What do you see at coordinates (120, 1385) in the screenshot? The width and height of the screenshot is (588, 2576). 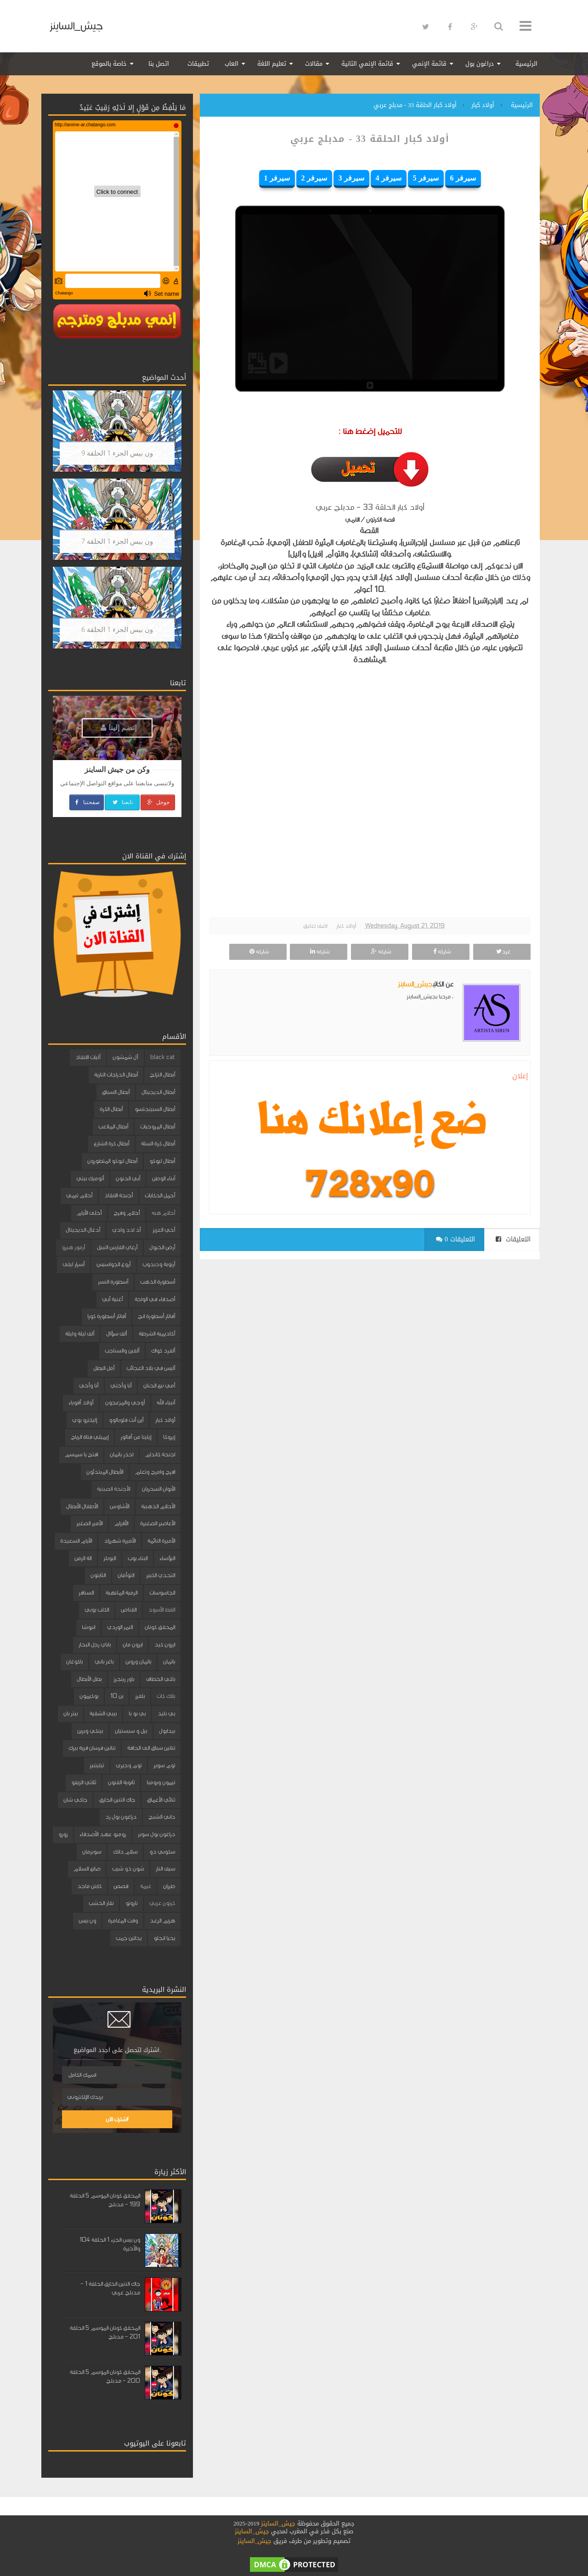 I see `أنا وأختي` at bounding box center [120, 1385].